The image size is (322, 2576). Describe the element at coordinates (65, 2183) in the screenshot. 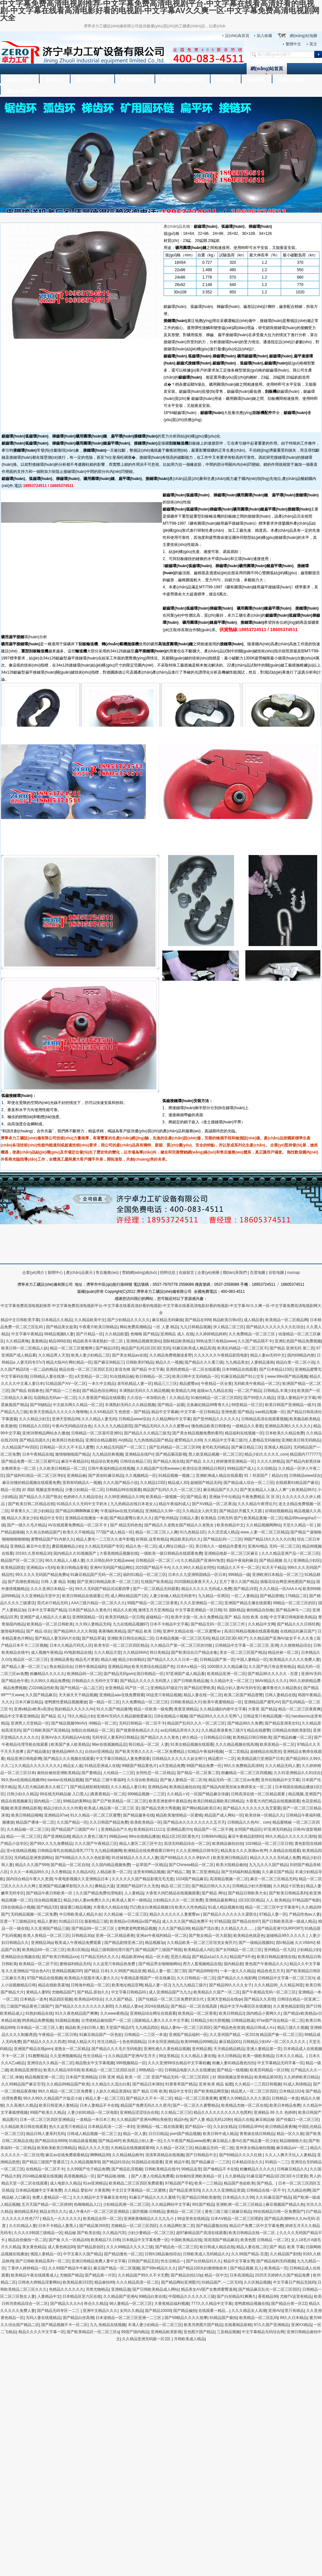

I see `成人电影久久精品` at that location.